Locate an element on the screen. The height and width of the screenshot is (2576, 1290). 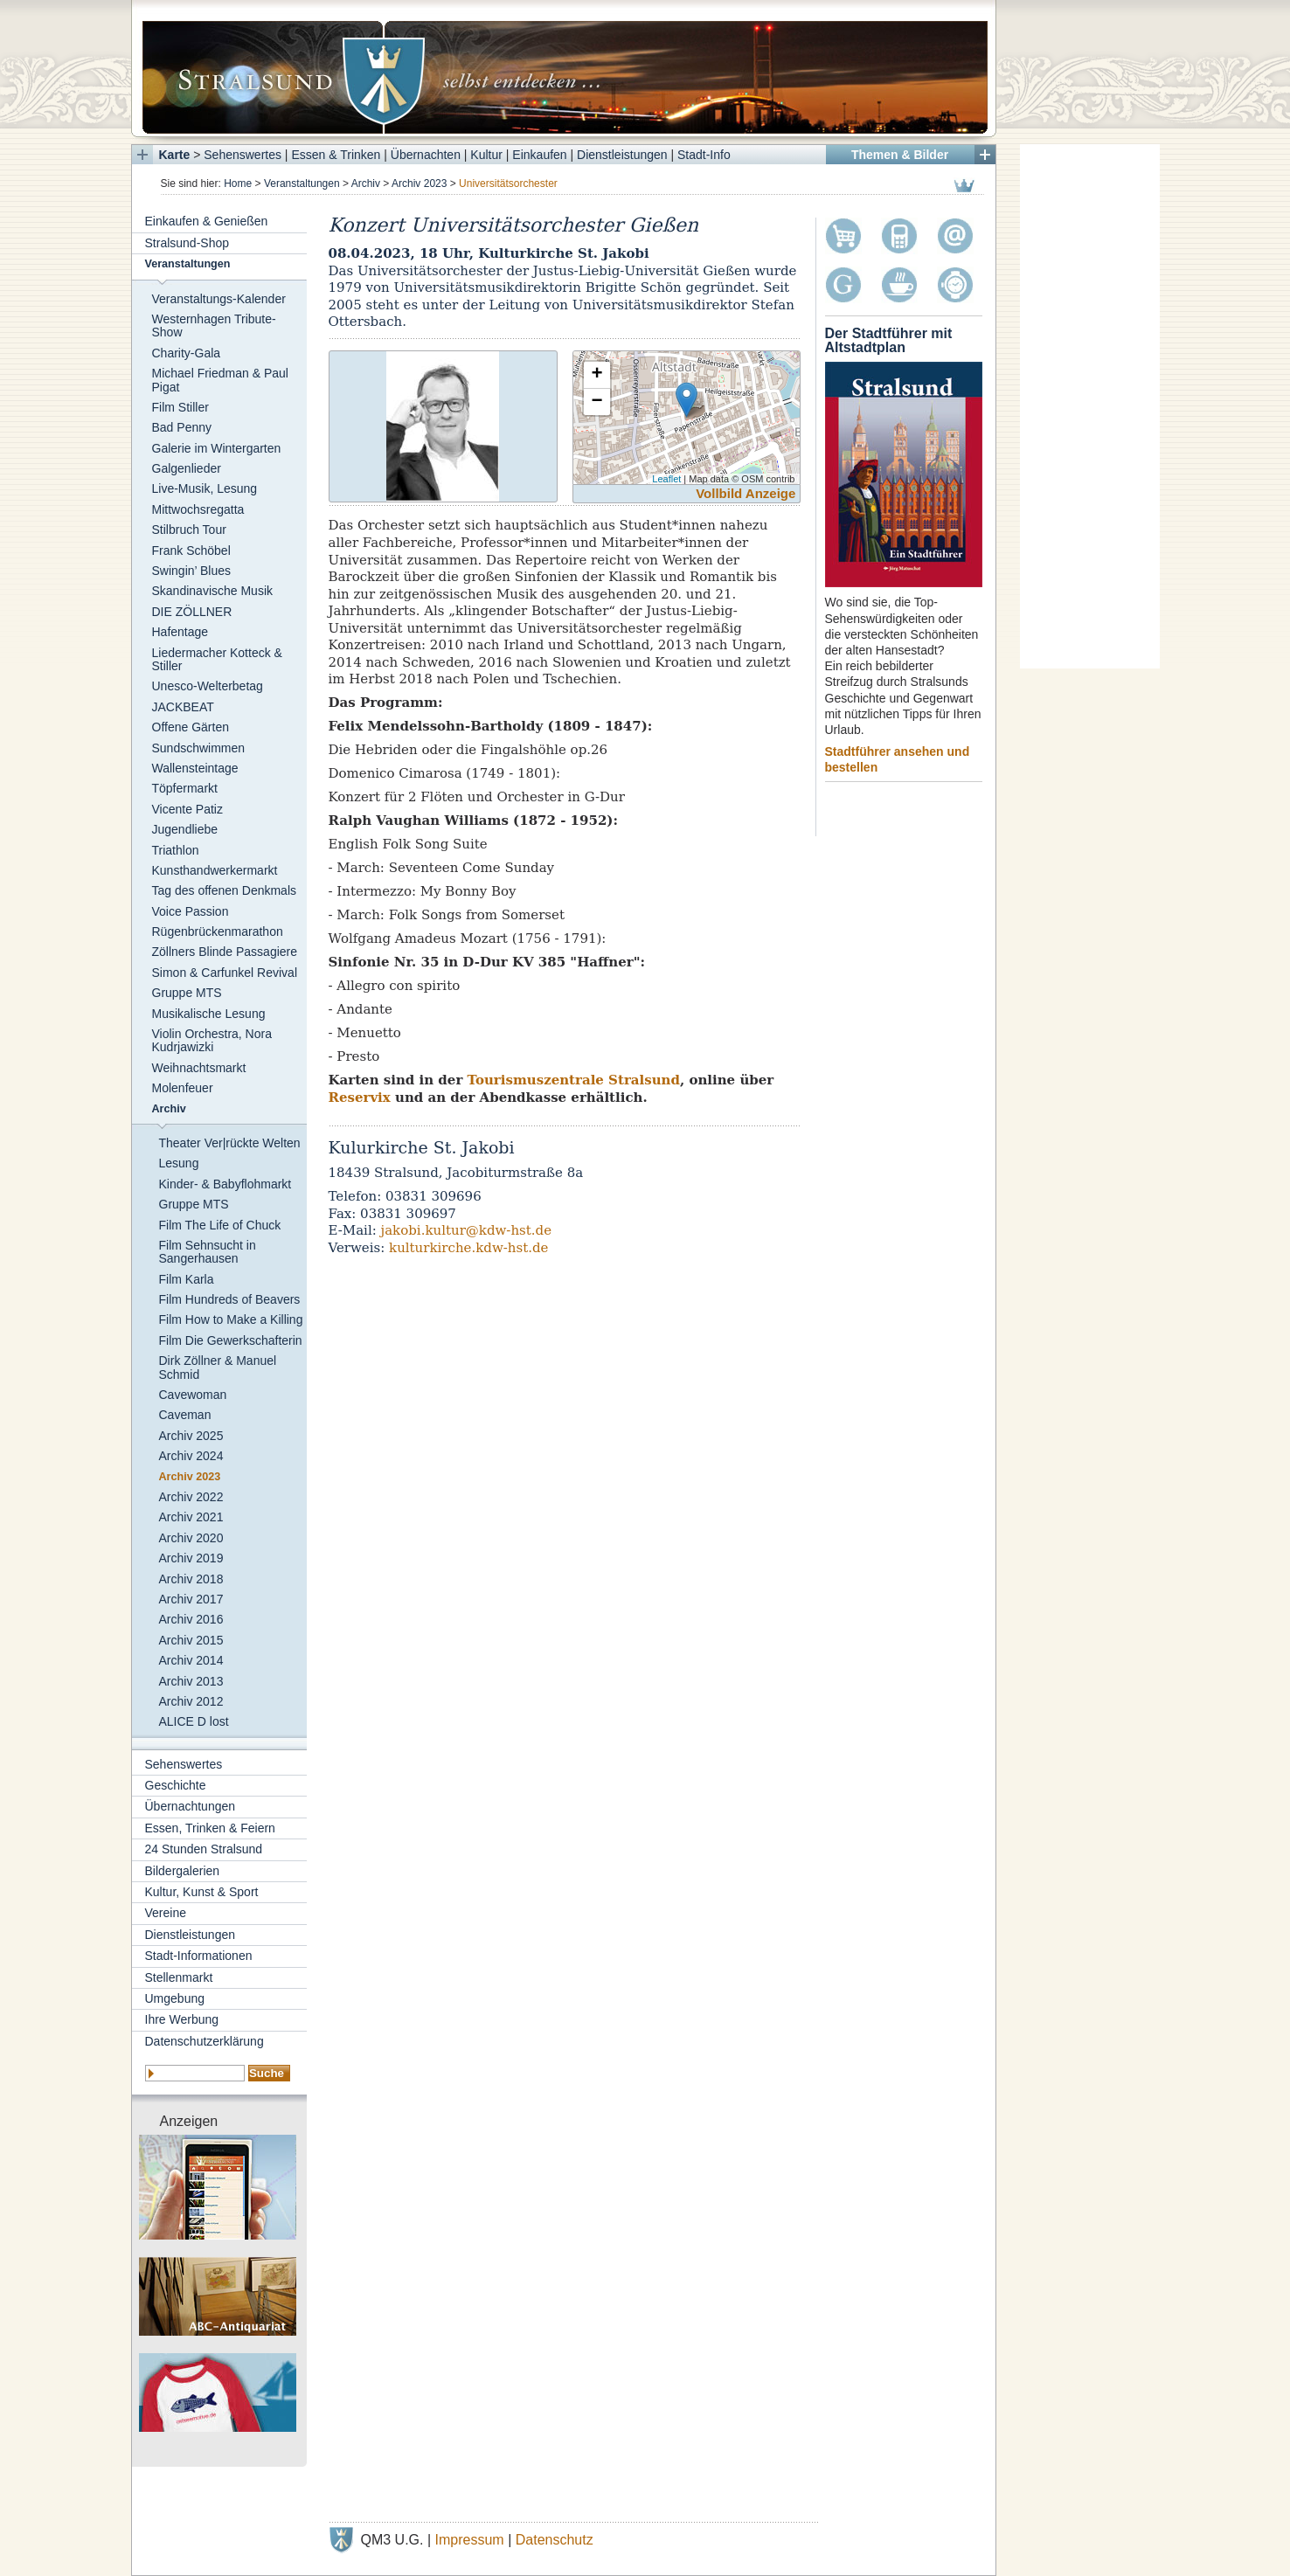
[Advertisement] is located at coordinates (1090, 406).